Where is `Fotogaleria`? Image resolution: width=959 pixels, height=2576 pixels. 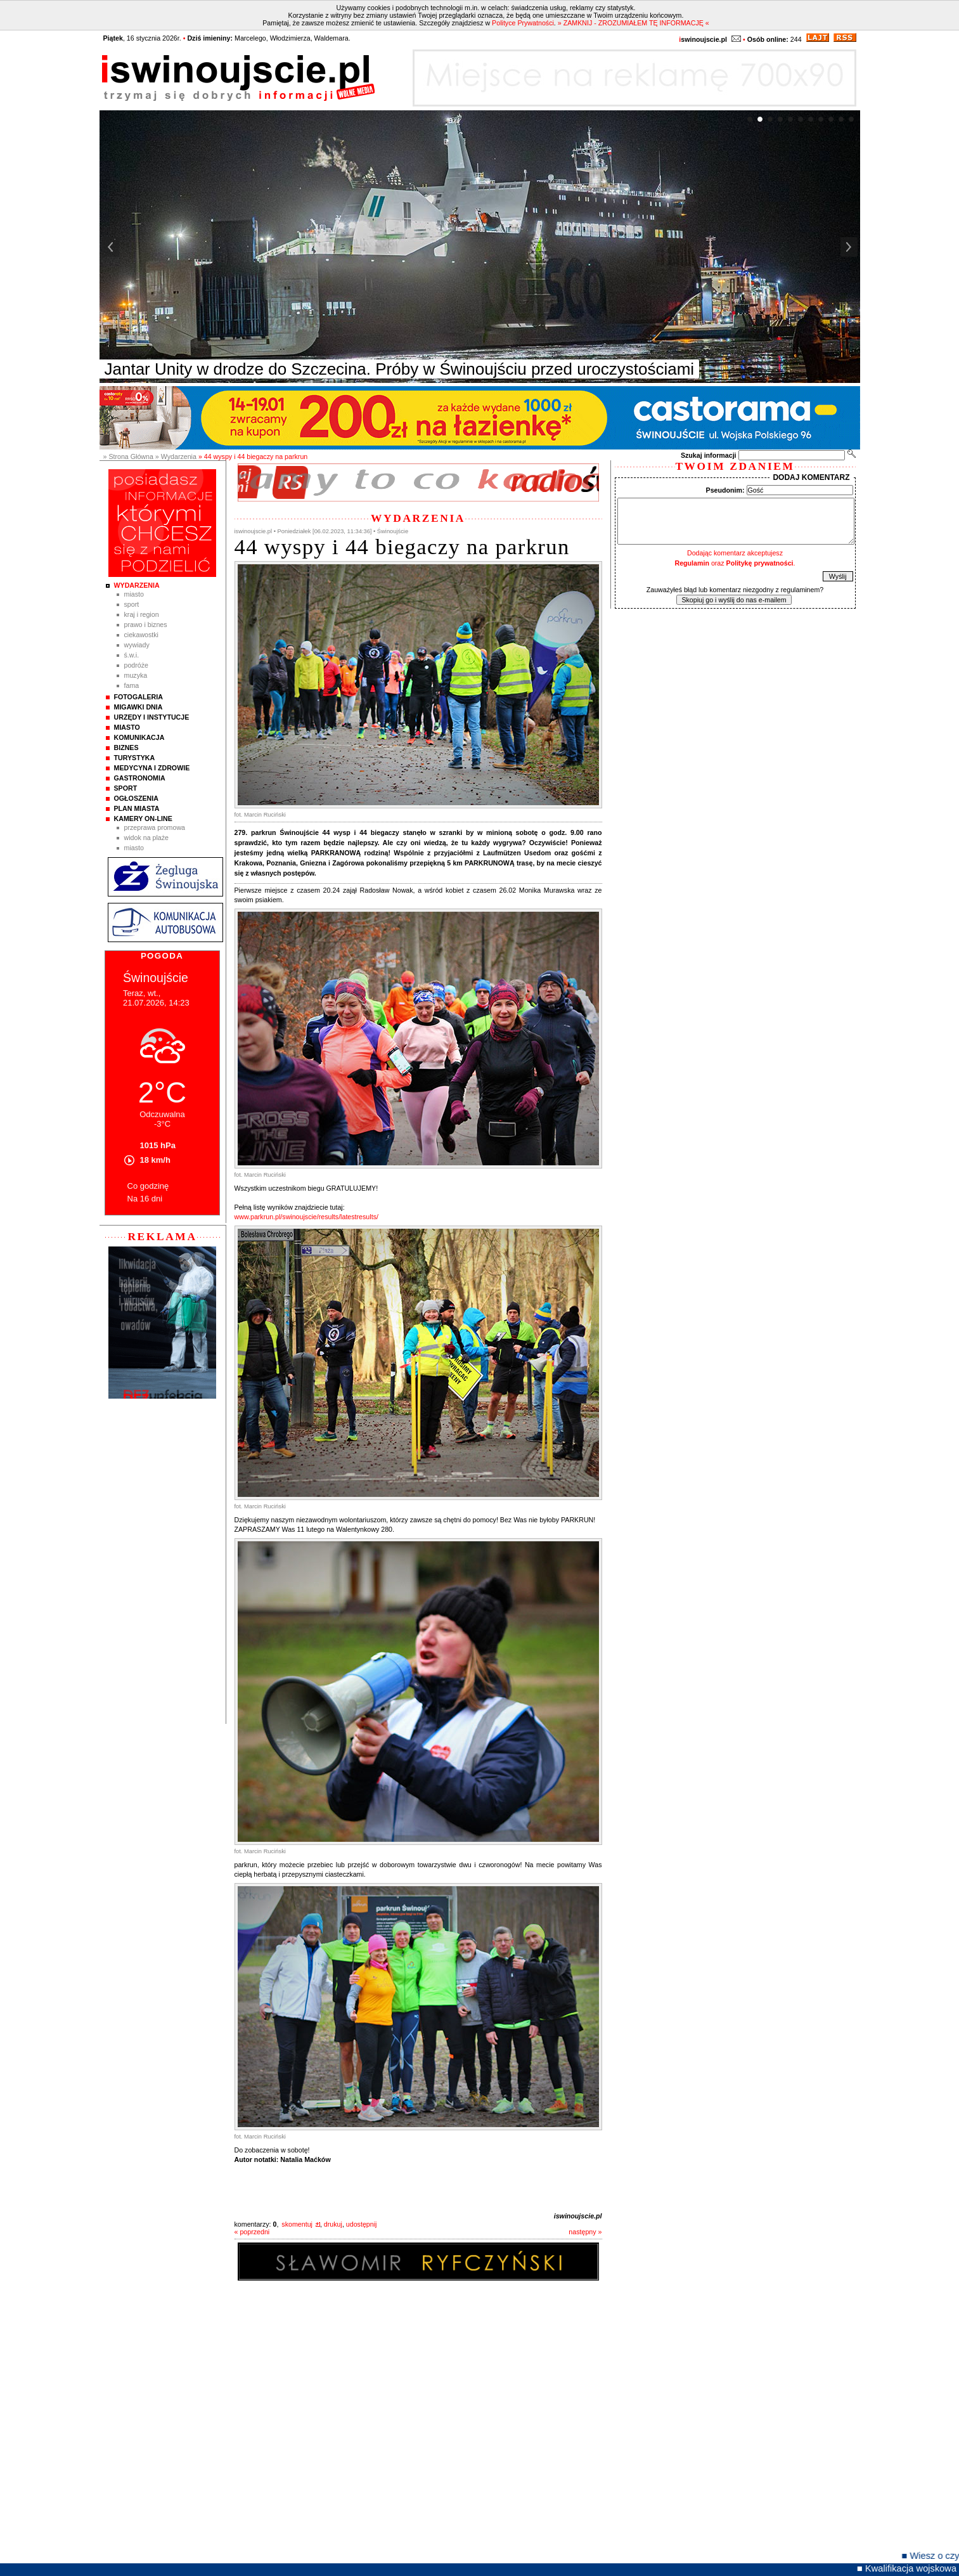 Fotogaleria is located at coordinates (138, 697).